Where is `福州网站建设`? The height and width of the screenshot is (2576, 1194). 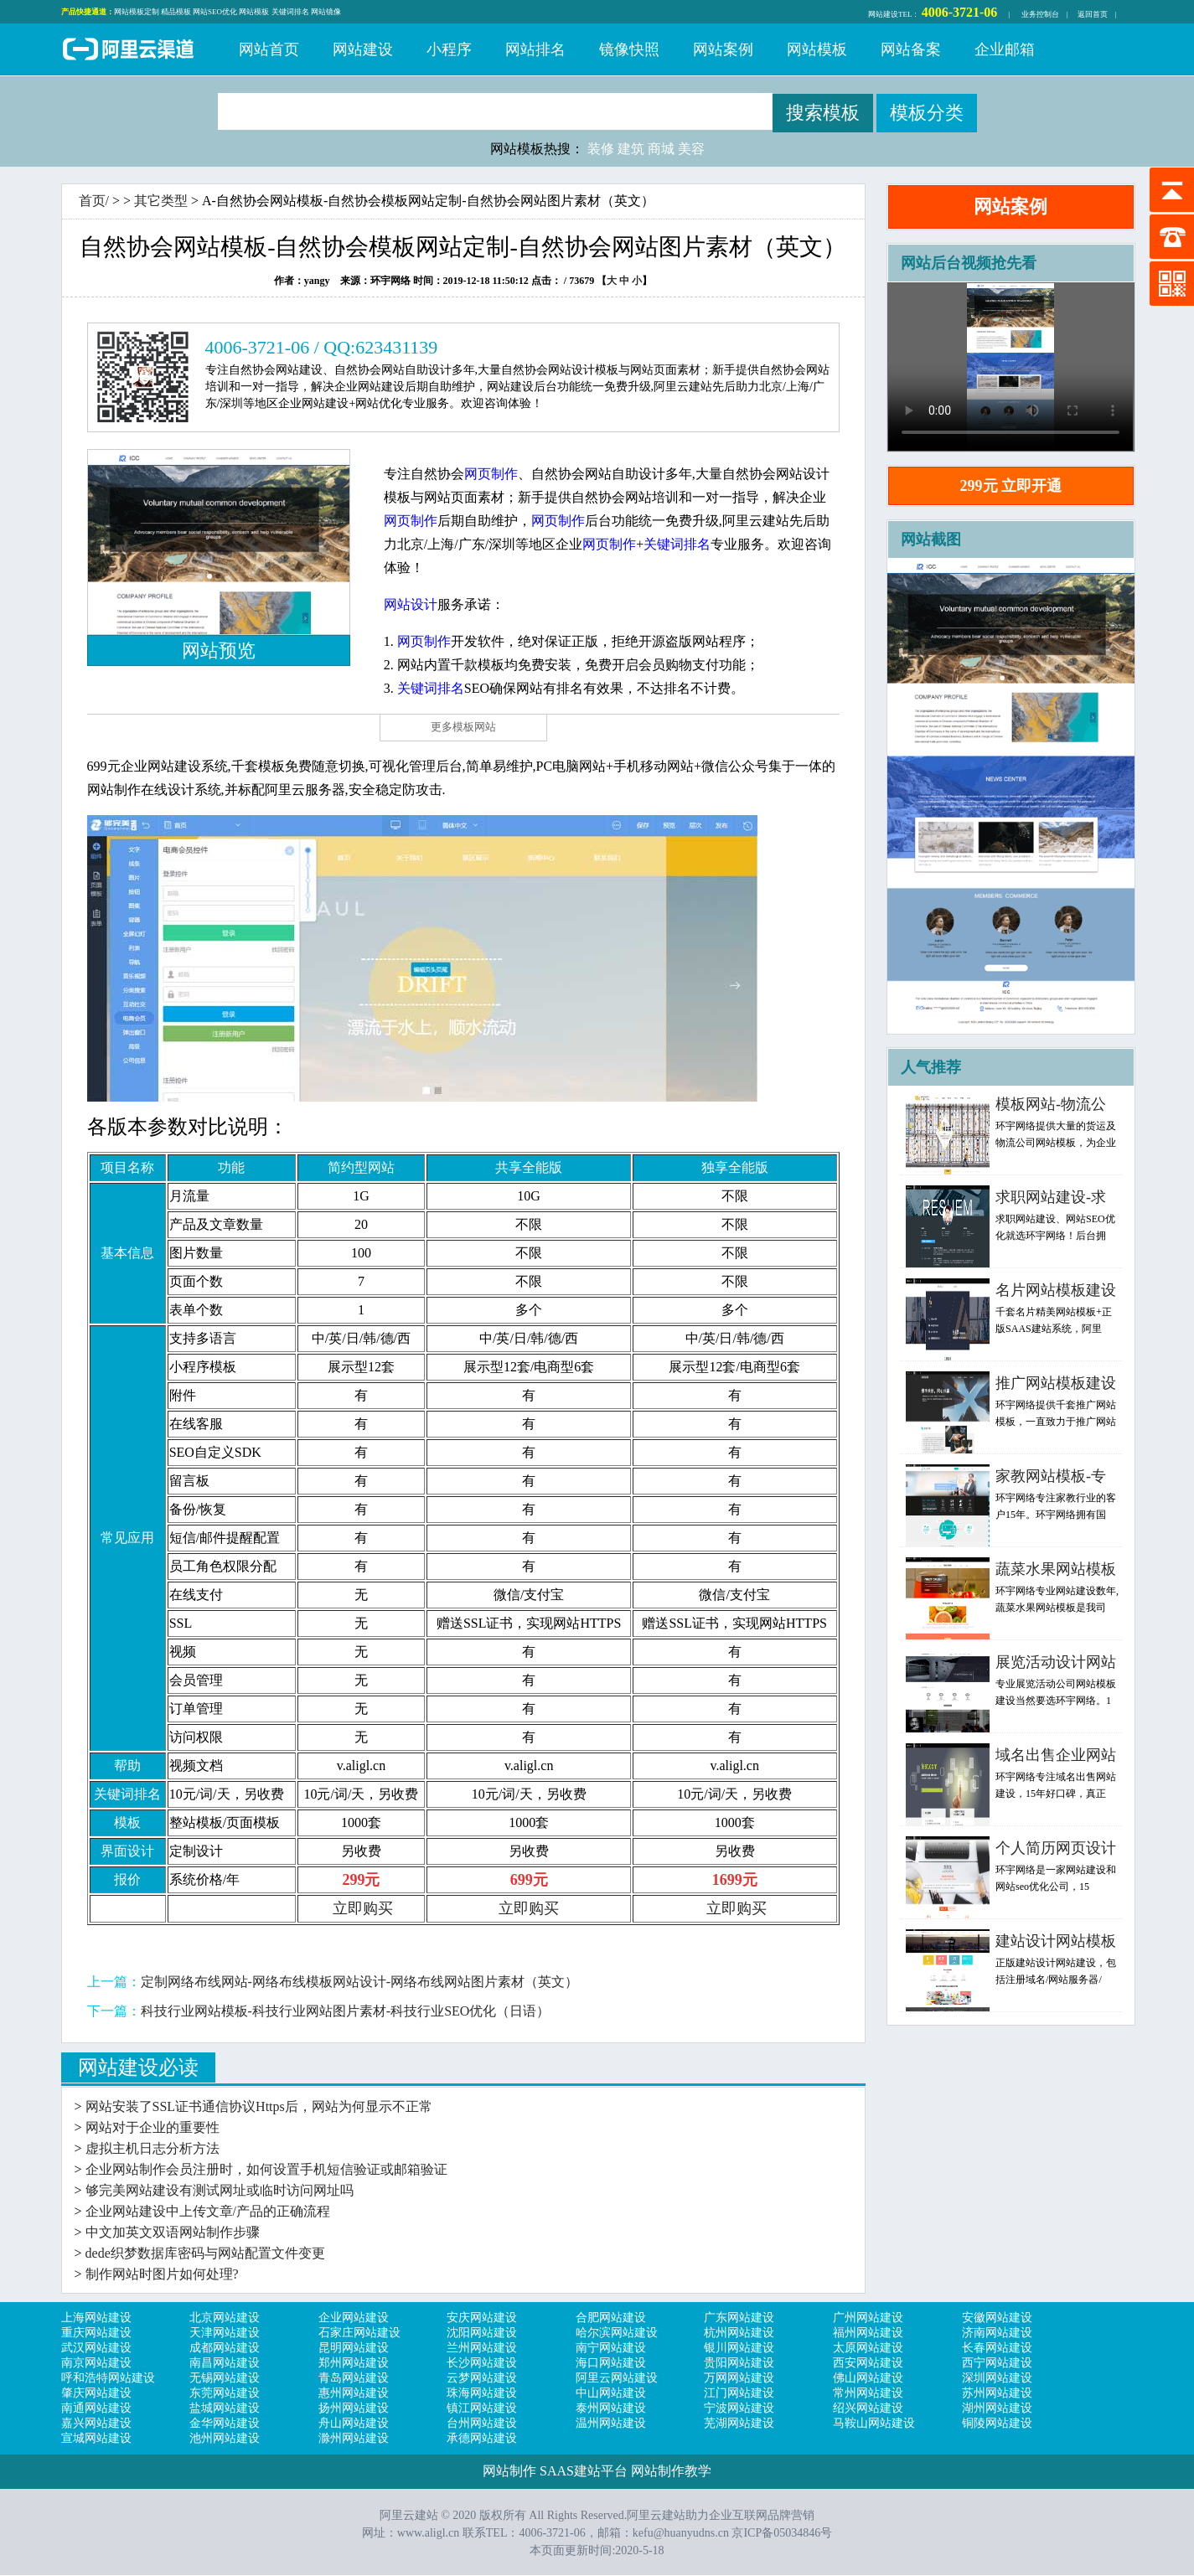
福州网站建设 is located at coordinates (868, 2332).